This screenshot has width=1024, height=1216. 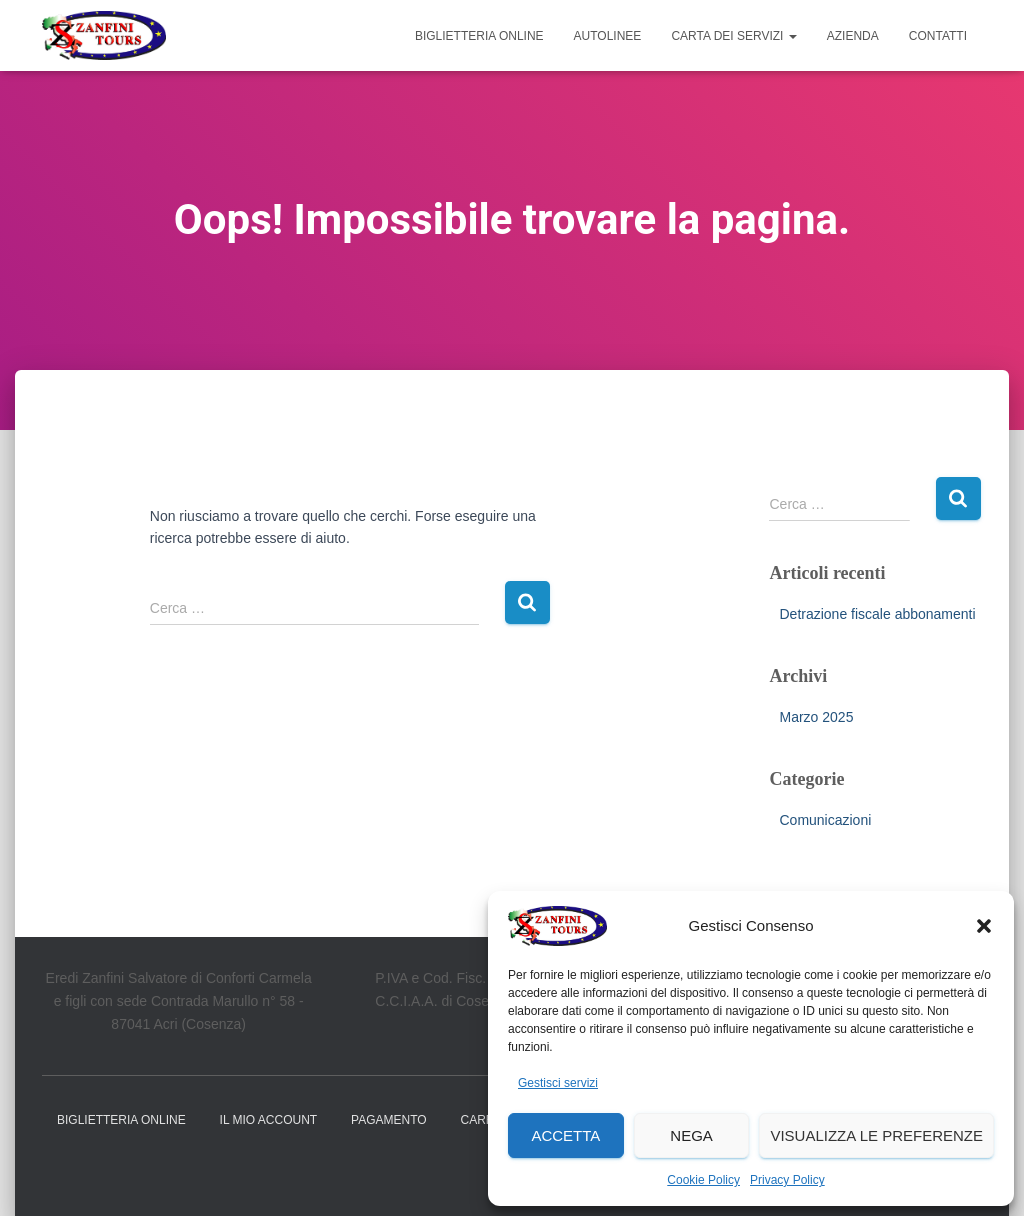 I want to click on Il mio account, so click(x=269, y=1120).